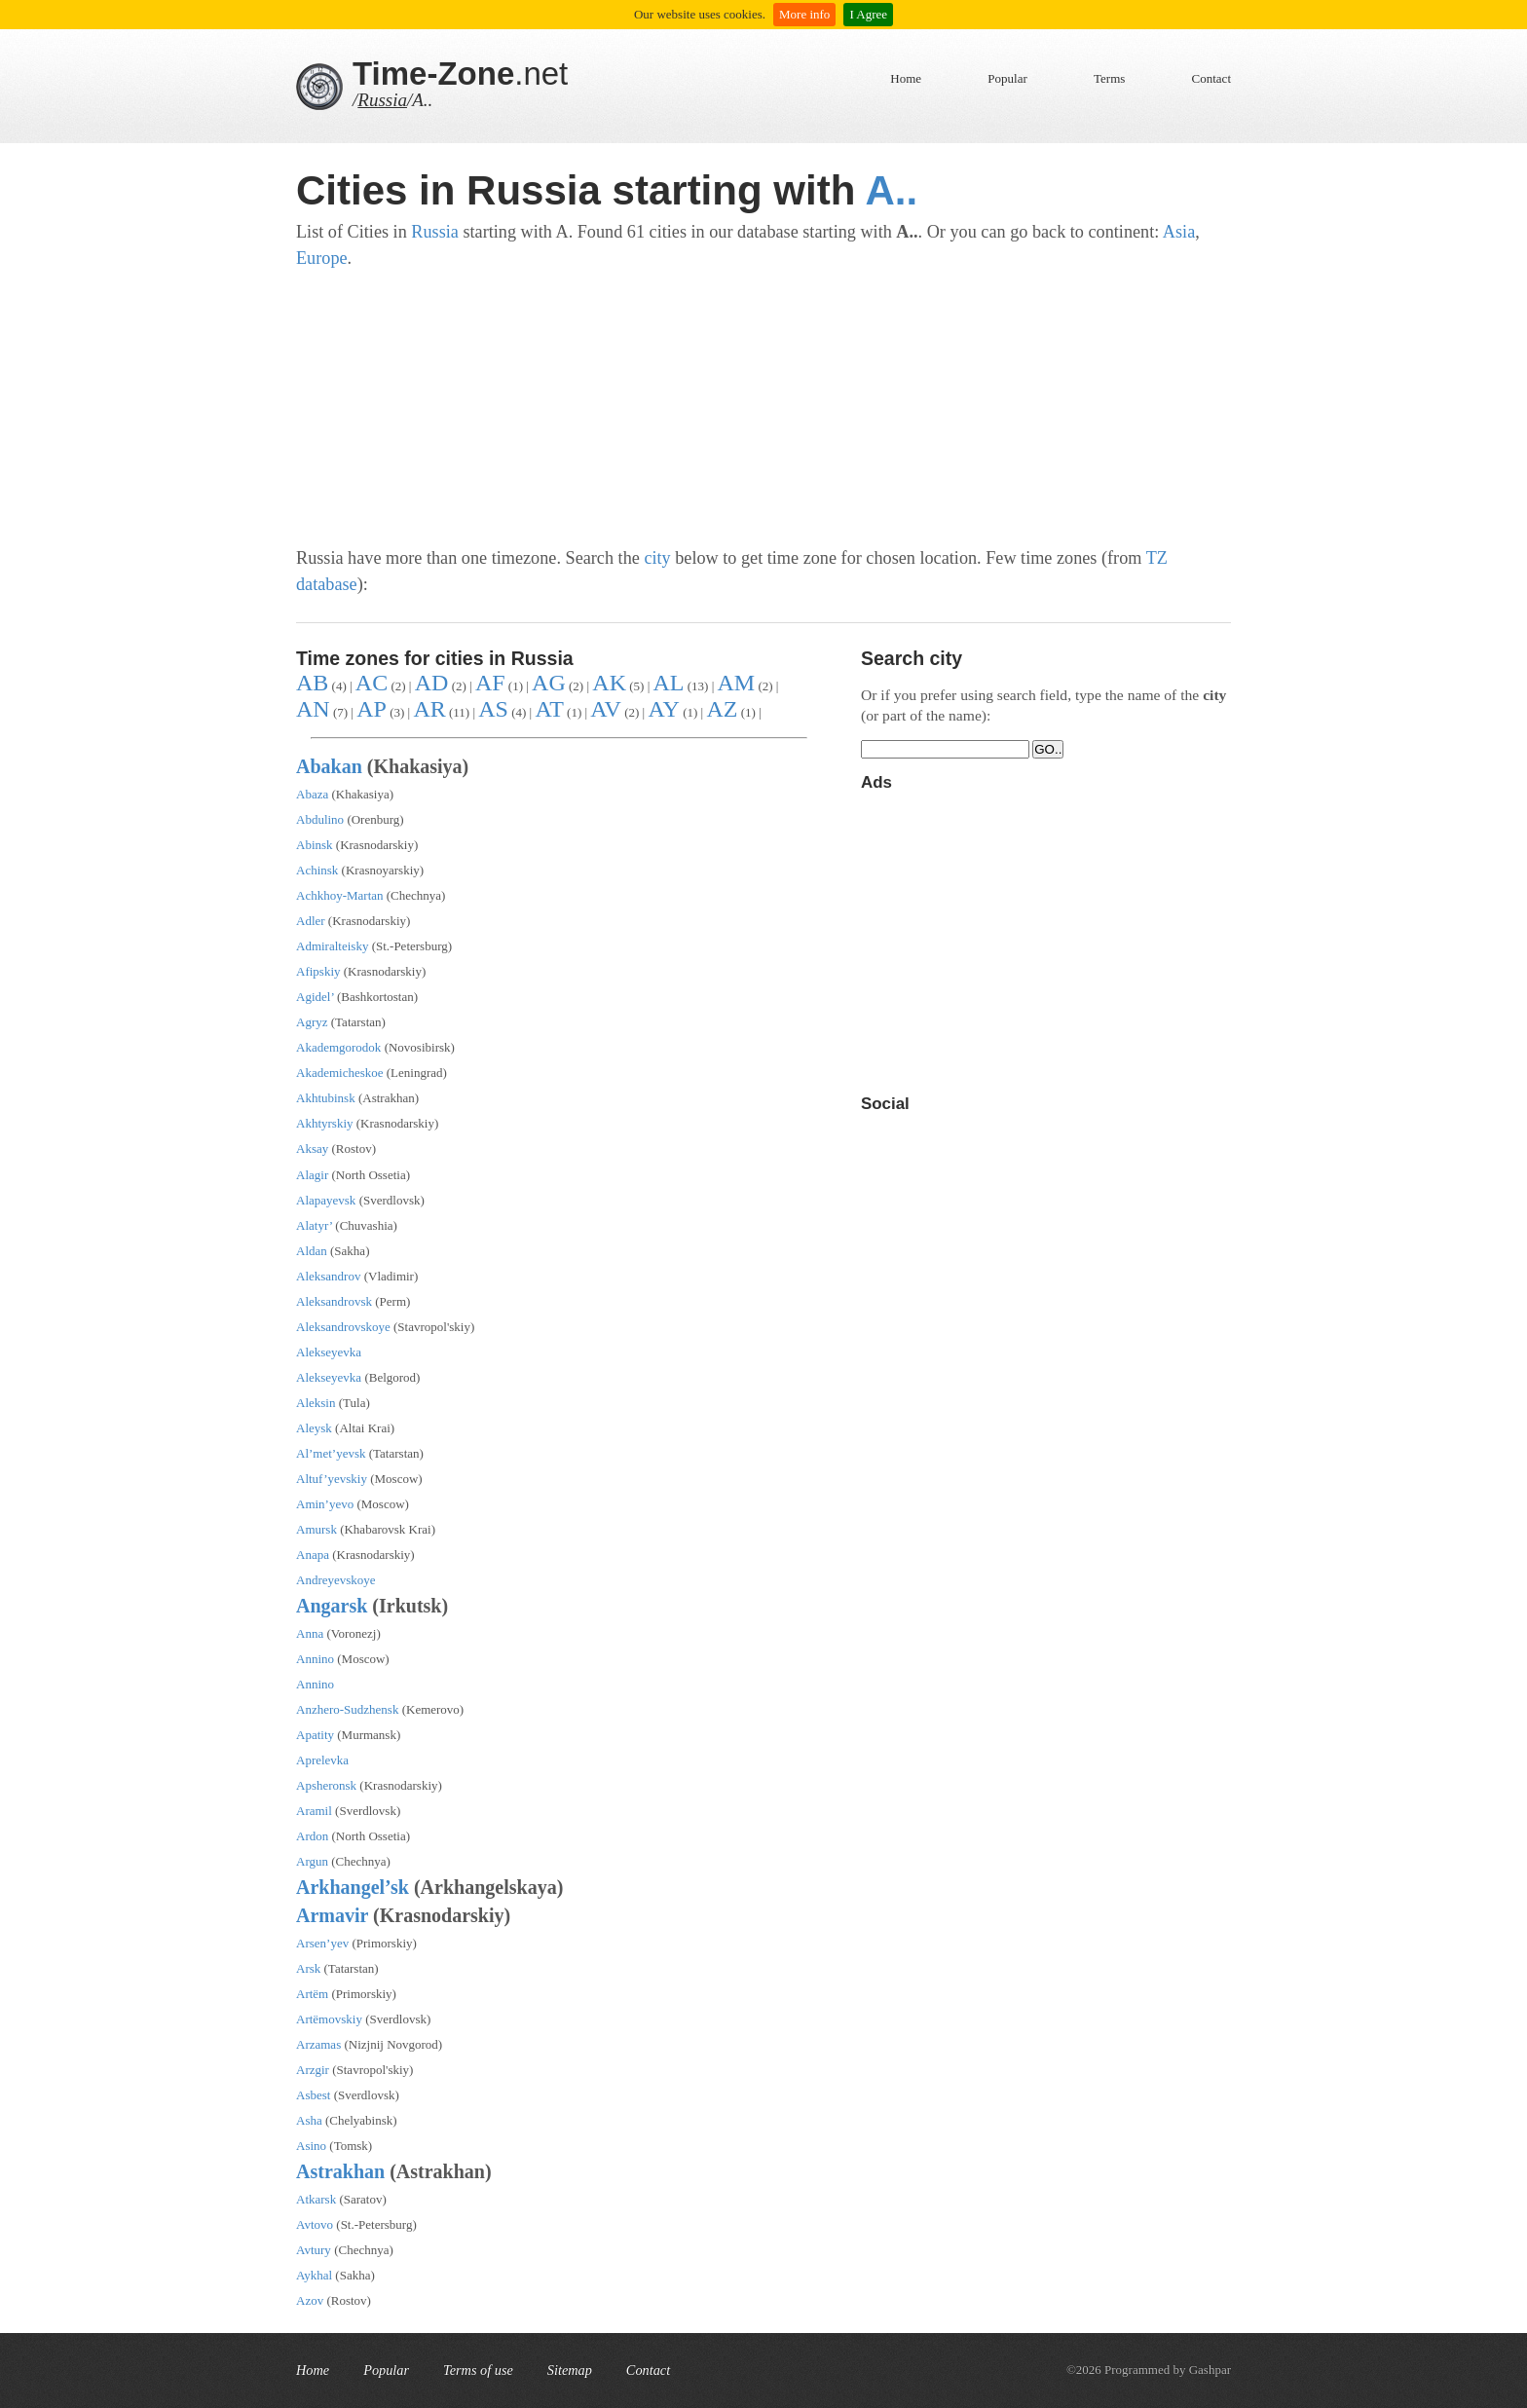 The height and width of the screenshot is (2408, 1527). Describe the element at coordinates (314, 1225) in the screenshot. I see `Alatyr’` at that location.